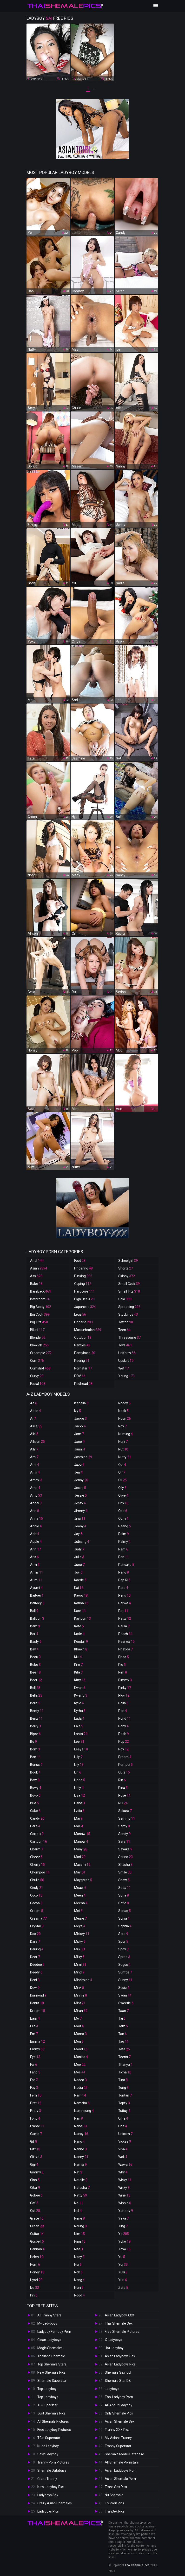 Image resolution: width=185 pixels, height=2576 pixels. I want to click on Linda, so click(79, 1780).